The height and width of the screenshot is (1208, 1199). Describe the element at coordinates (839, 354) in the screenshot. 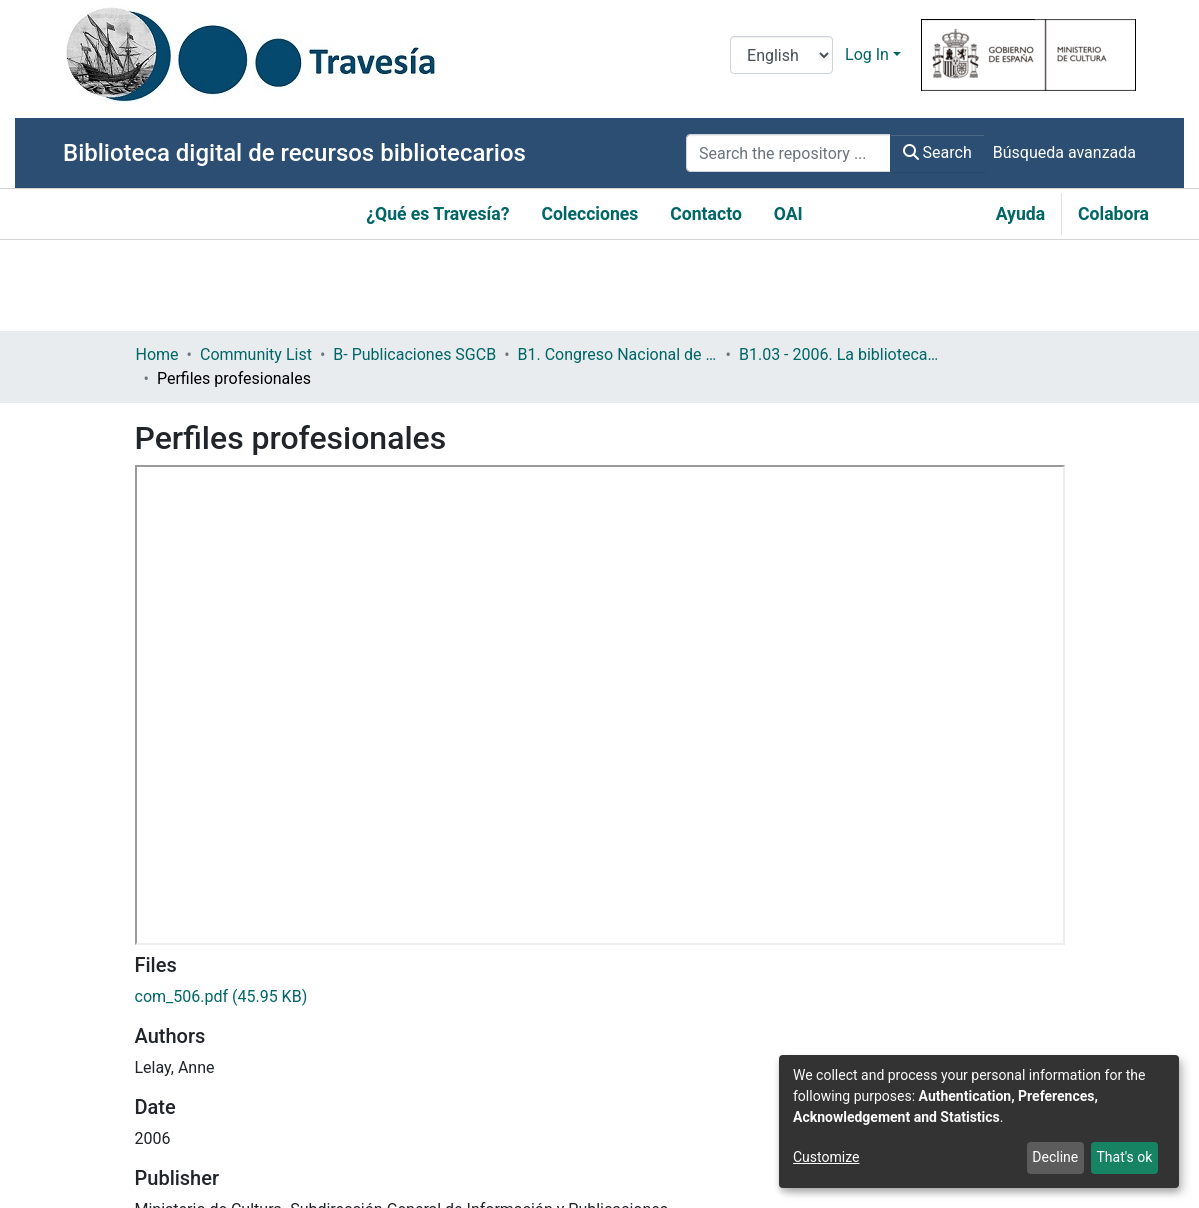

I see `B1.03 - 2006. La biblioteca pública: Espacio ciudadano` at that location.